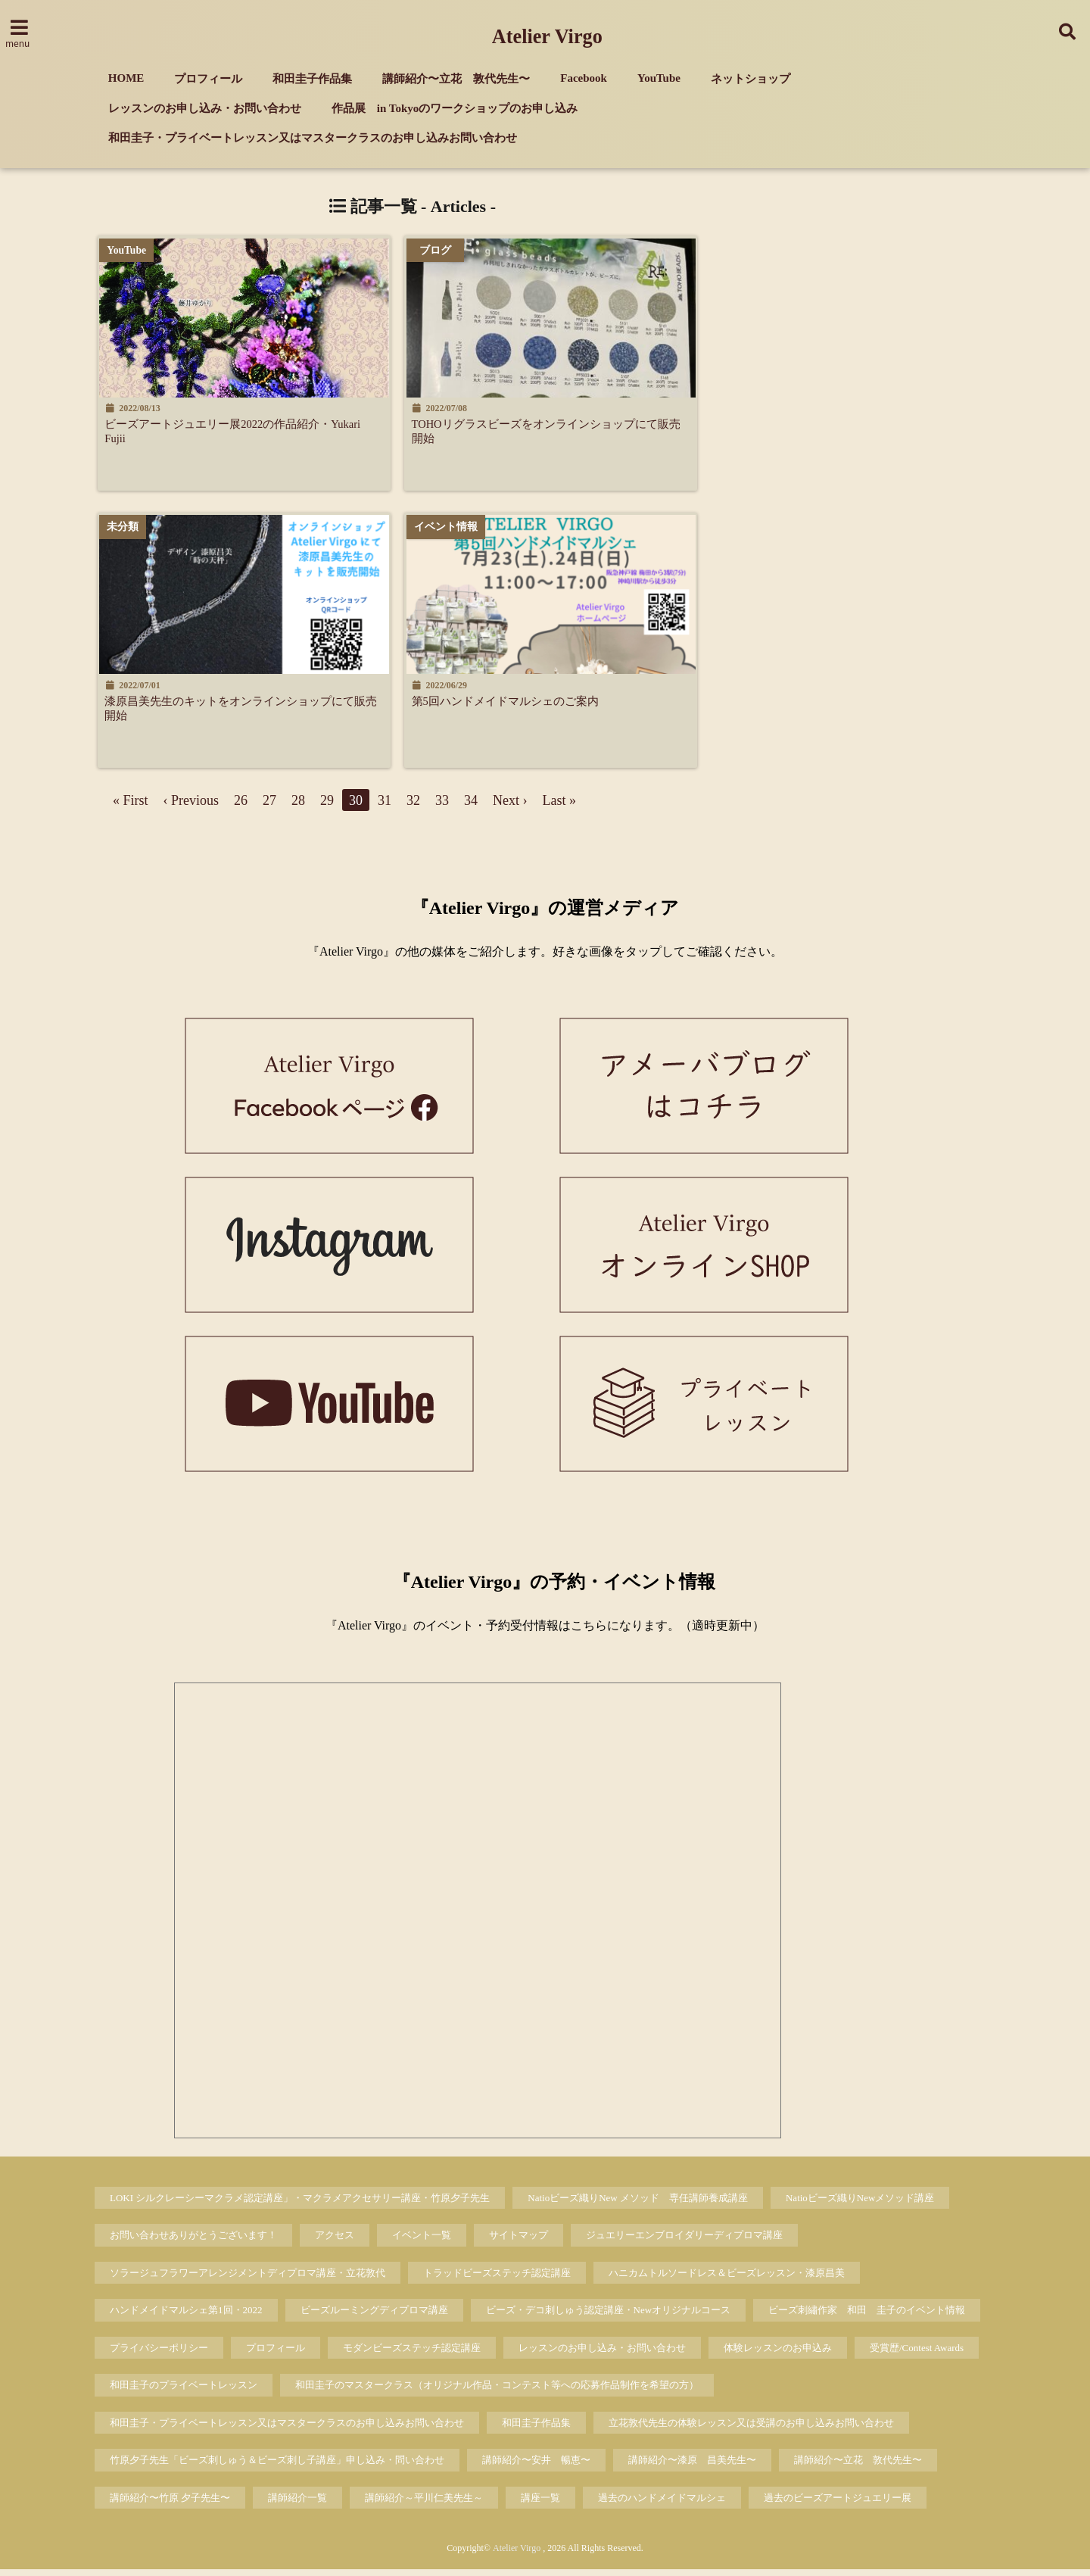 This screenshot has height=2576, width=1090. What do you see at coordinates (558, 432) in the screenshot?
I see `TOHOリグラスビーズをオンラインショップにて販売開始` at bounding box center [558, 432].